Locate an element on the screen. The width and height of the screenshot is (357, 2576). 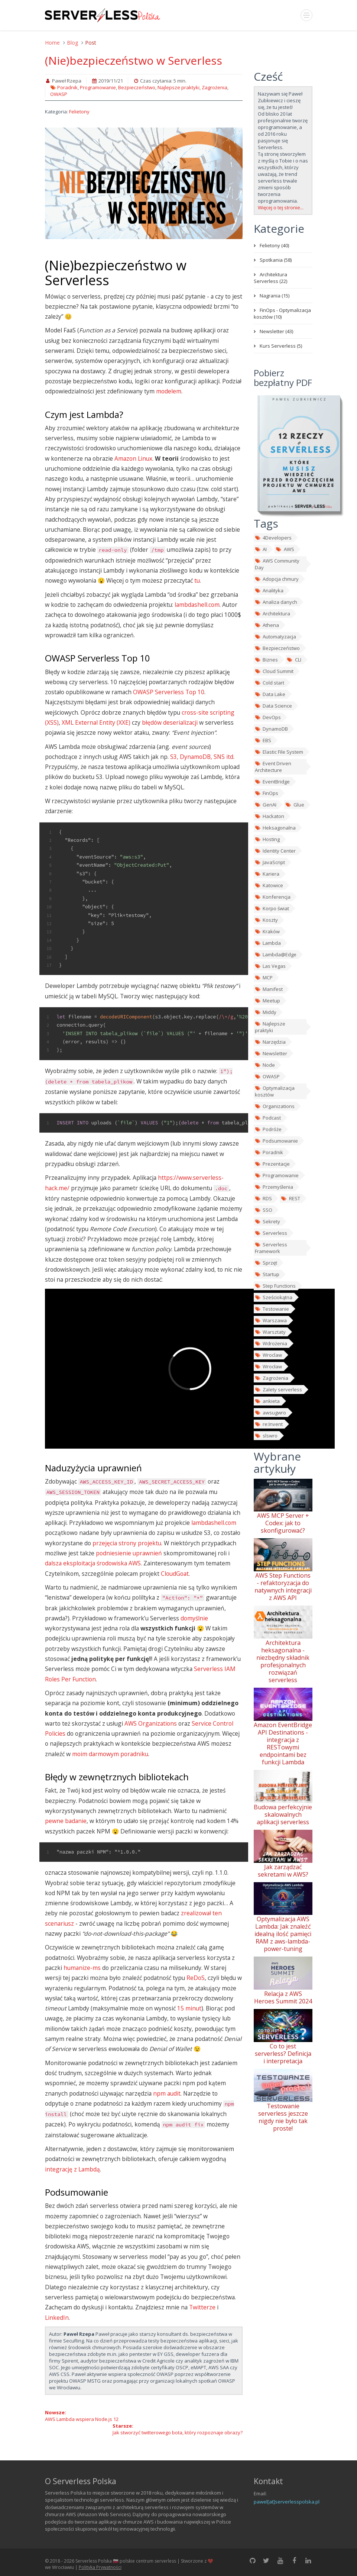
Adopcja chmury is located at coordinates (277, 579).